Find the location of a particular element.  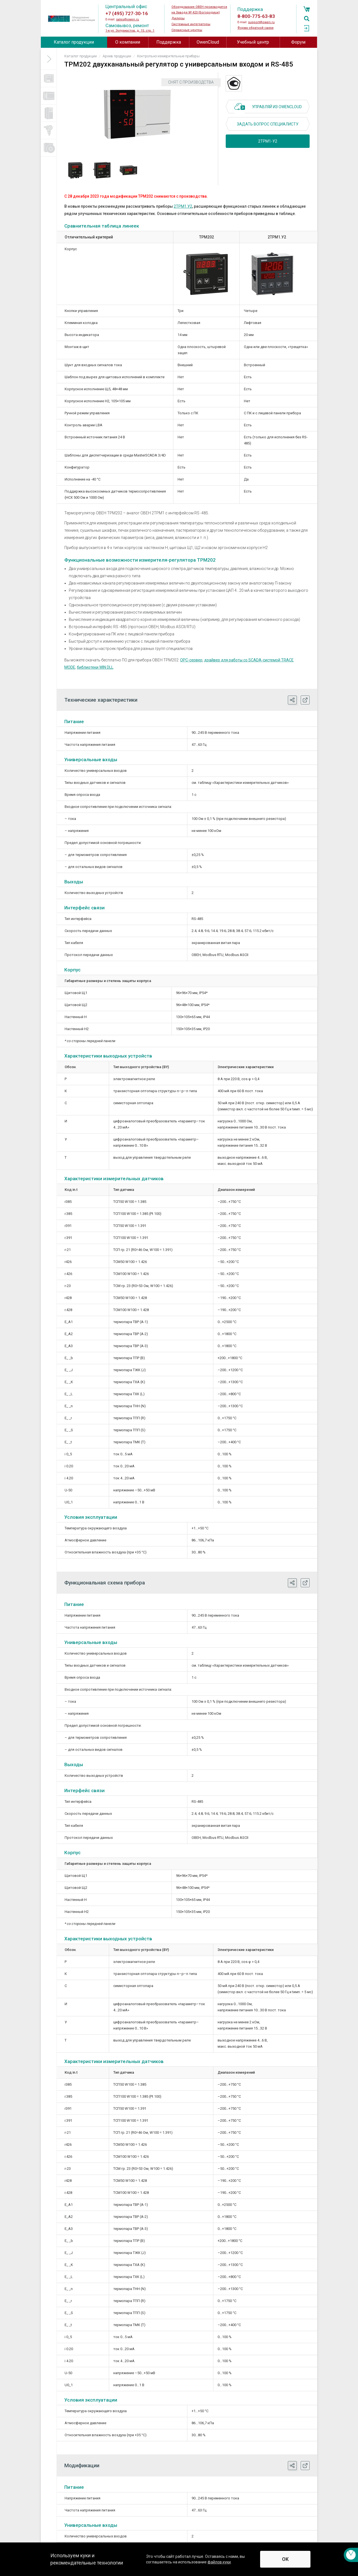

Каталог продукции is located at coordinates (74, 42).